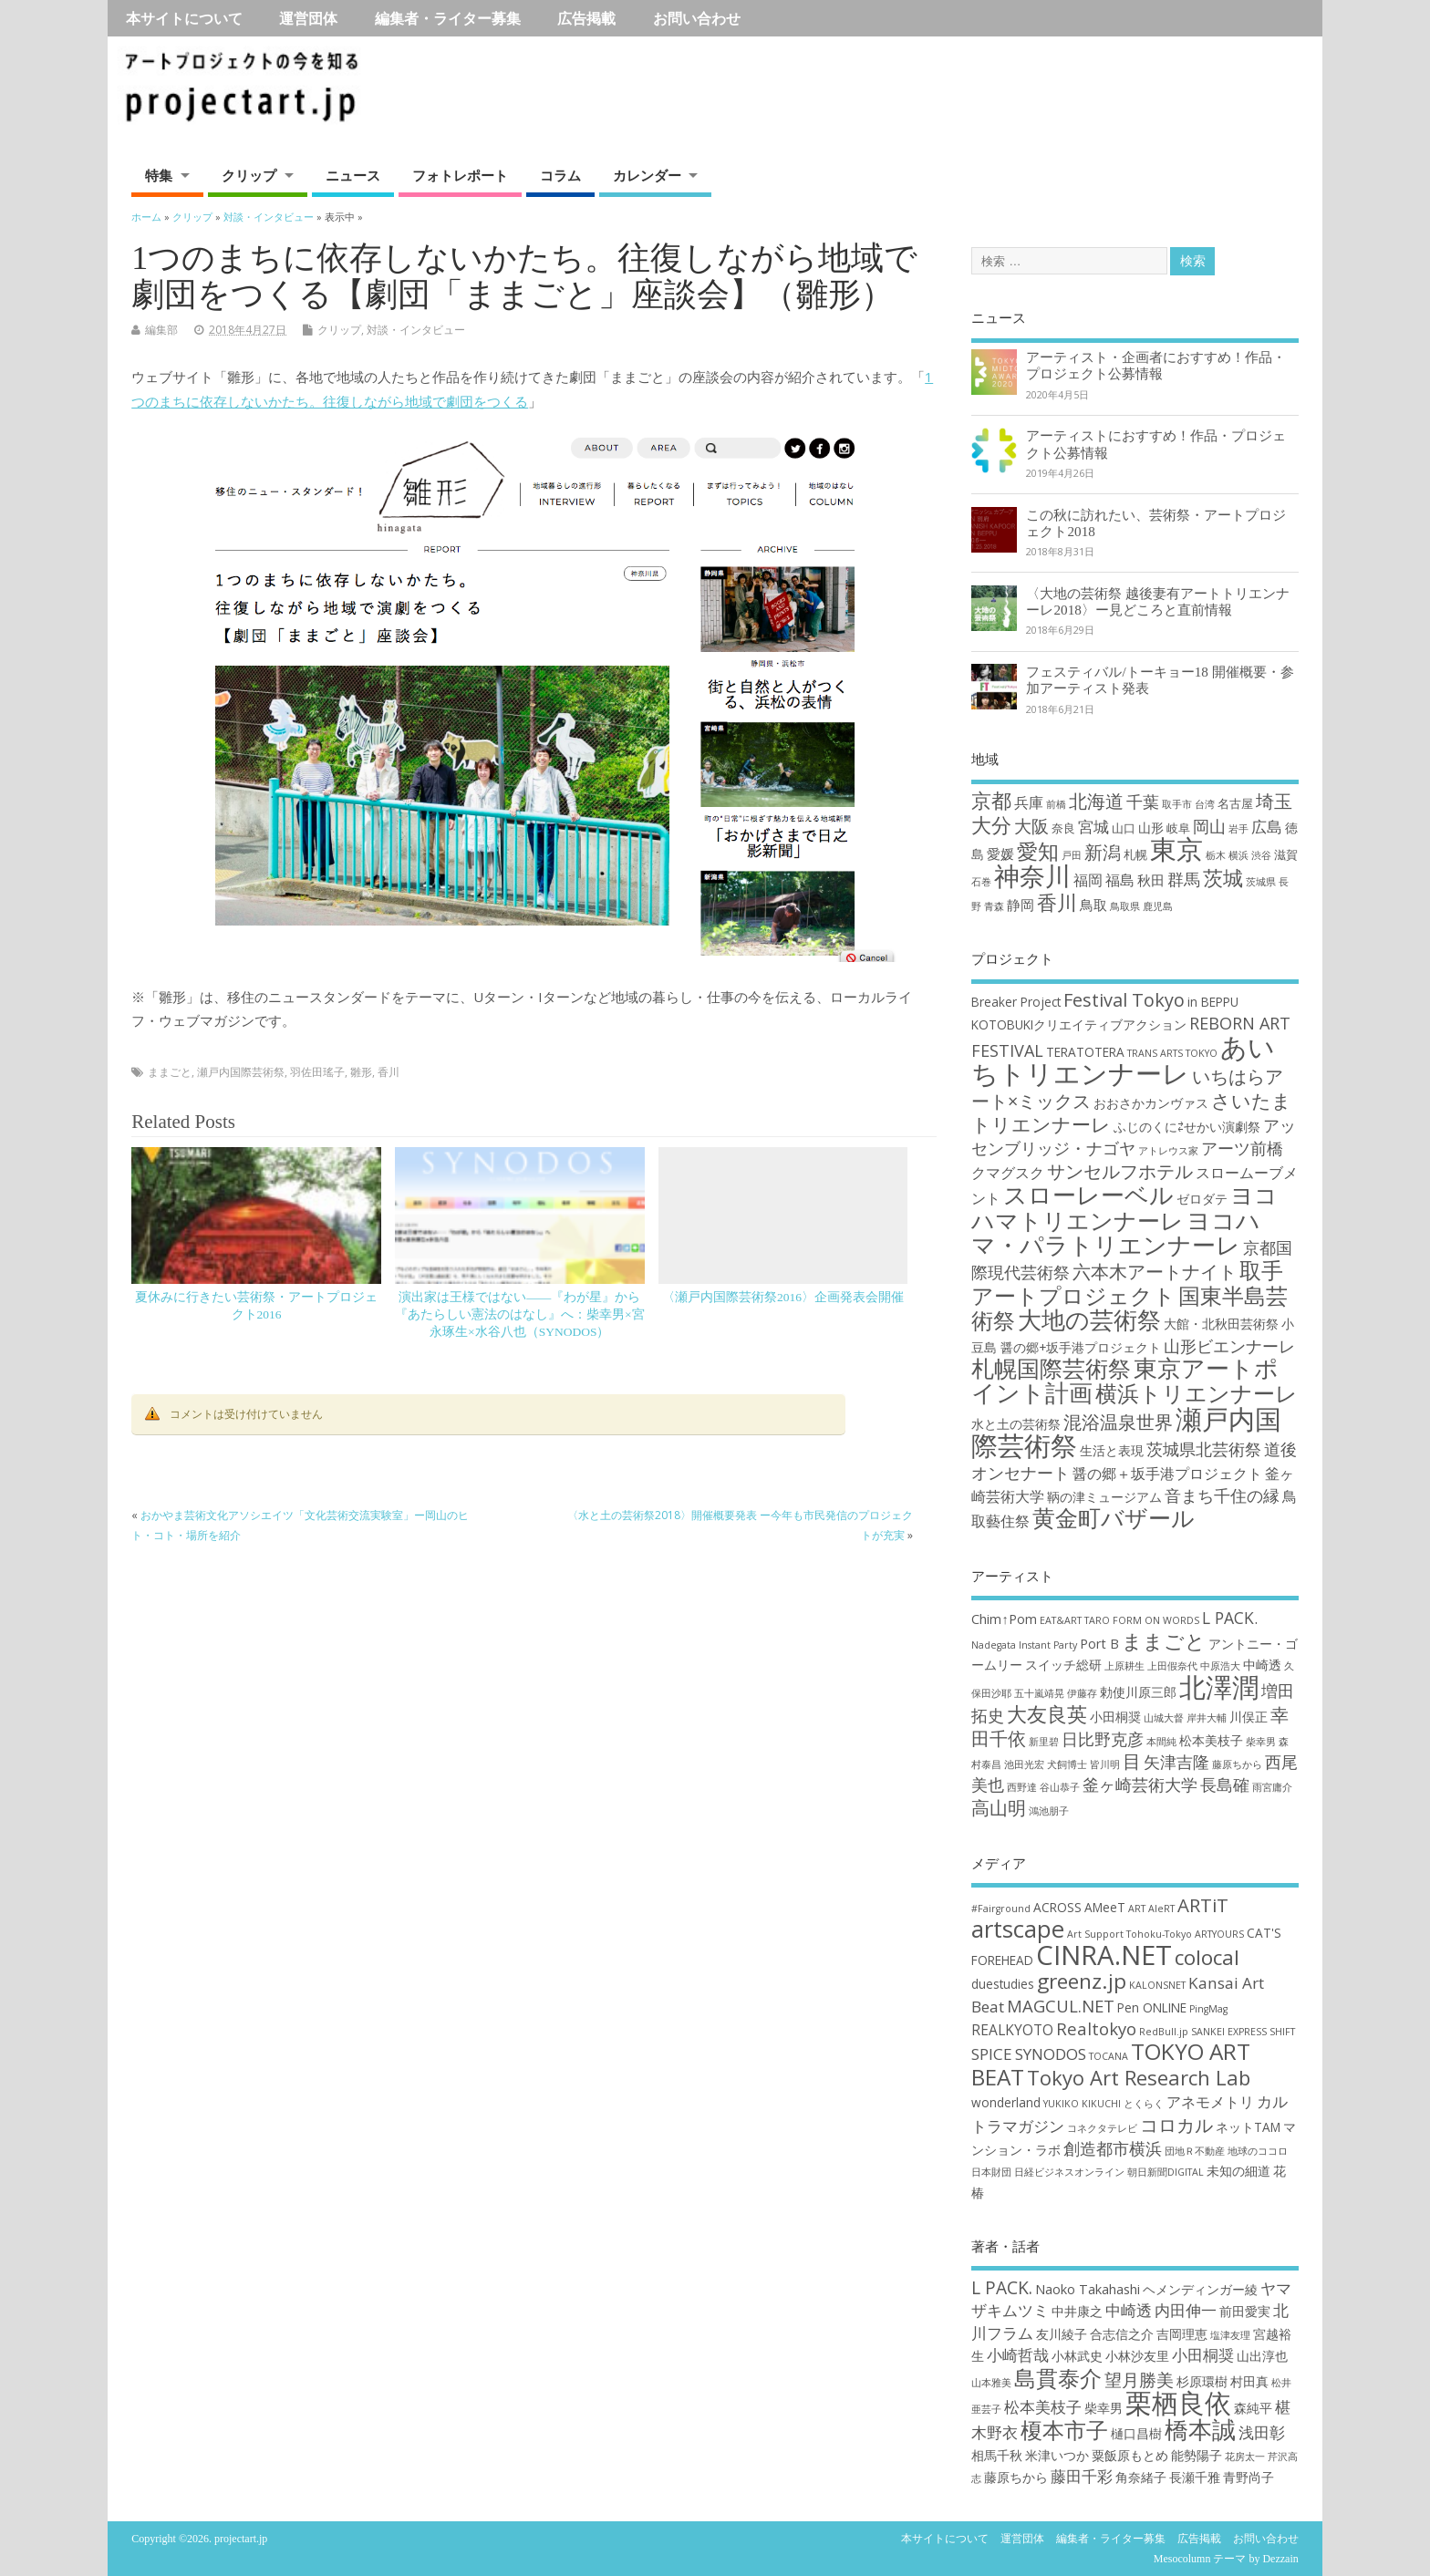  What do you see at coordinates (1104, 1907) in the screenshot?
I see `AMeeT [AMeeT (2個の項目)]` at bounding box center [1104, 1907].